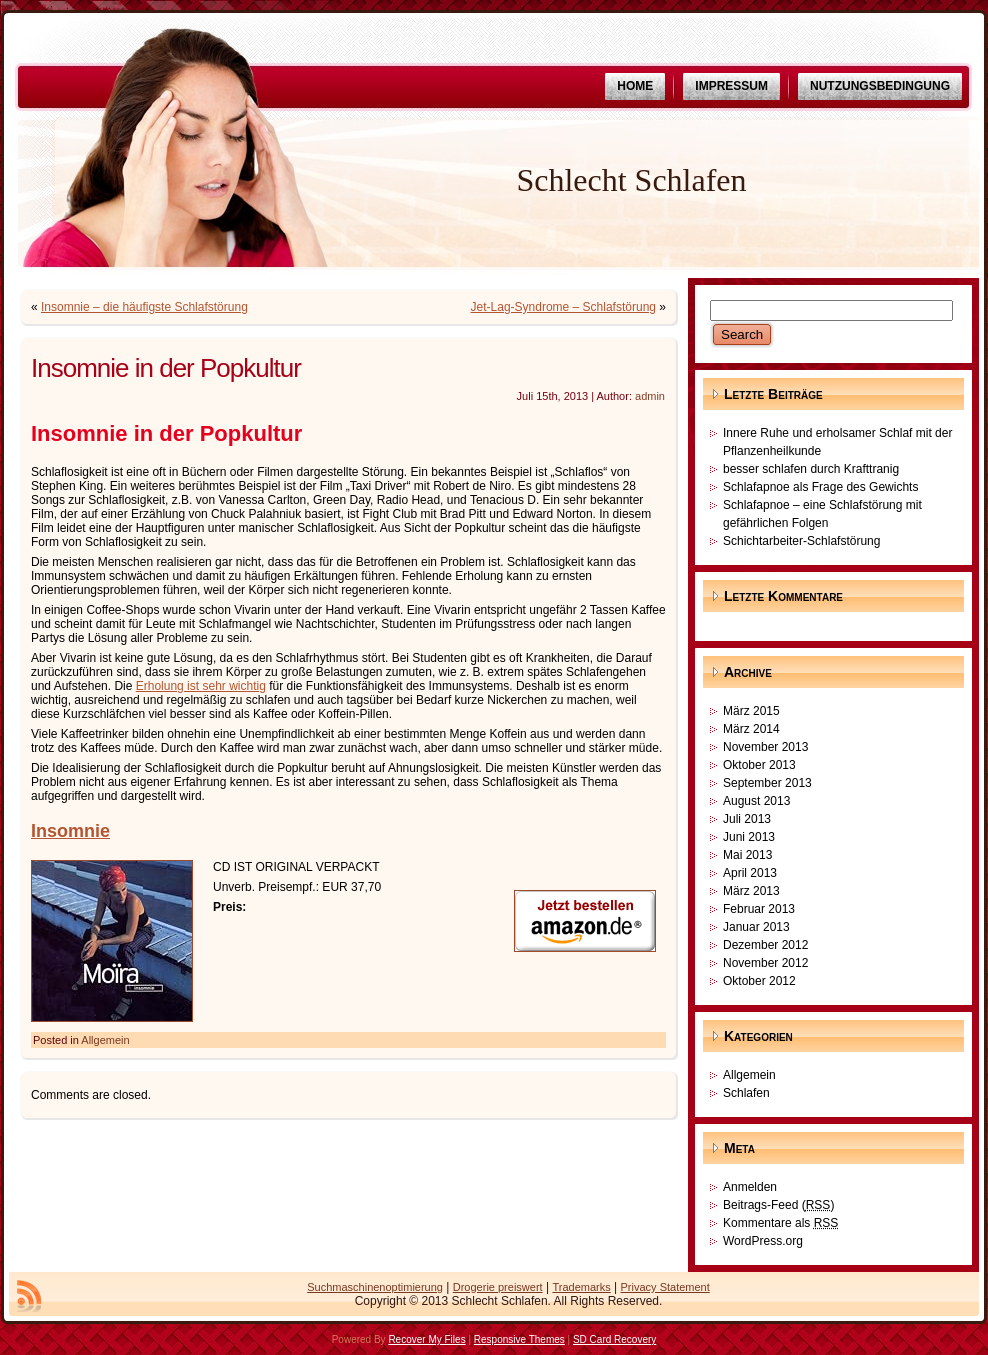 Image resolution: width=988 pixels, height=1355 pixels. Describe the element at coordinates (820, 487) in the screenshot. I see `Schlafapnoe als Frage des Gewichts` at that location.